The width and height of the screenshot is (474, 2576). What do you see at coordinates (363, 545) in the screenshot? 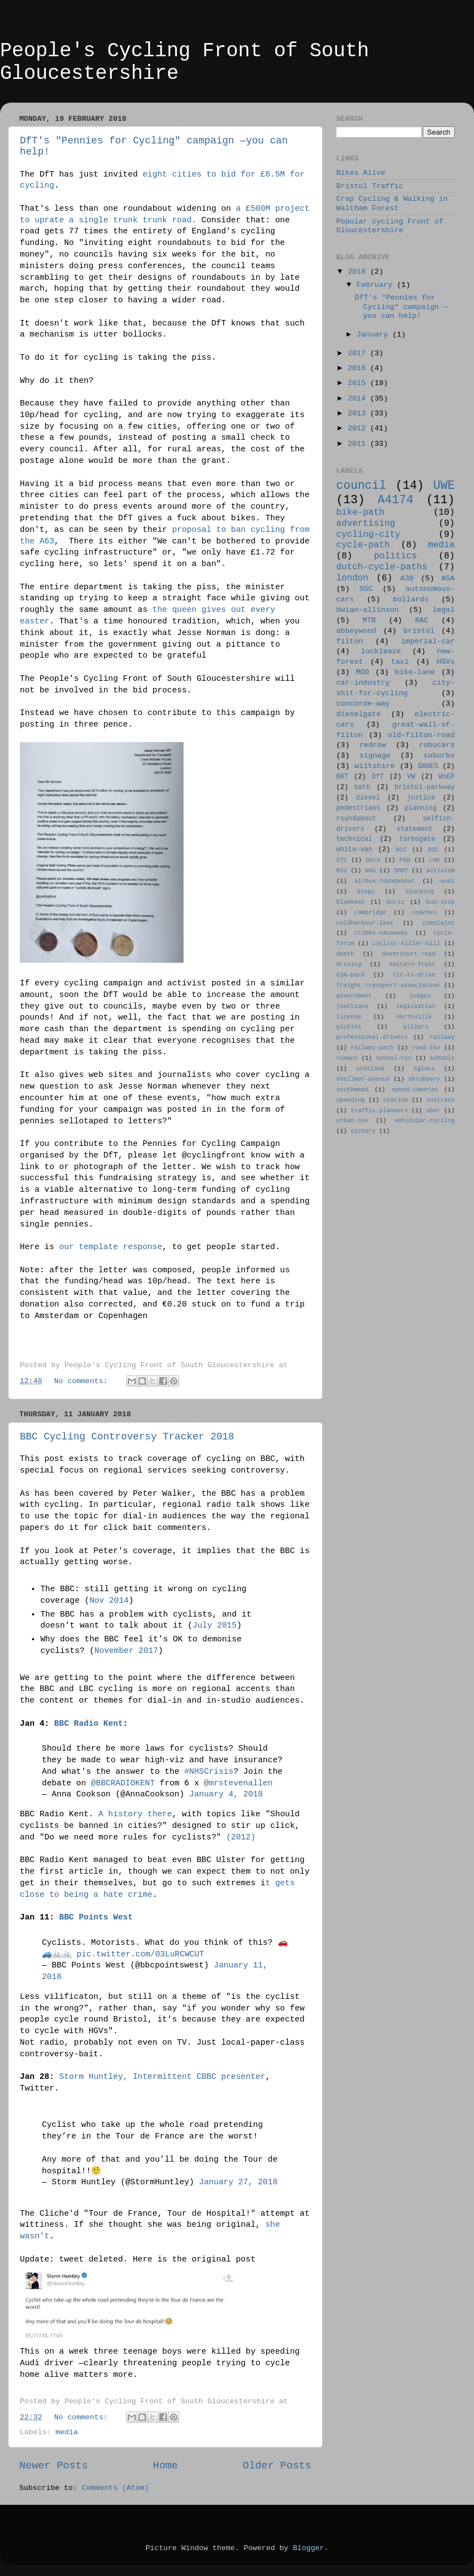
I see `cycle-path` at bounding box center [363, 545].